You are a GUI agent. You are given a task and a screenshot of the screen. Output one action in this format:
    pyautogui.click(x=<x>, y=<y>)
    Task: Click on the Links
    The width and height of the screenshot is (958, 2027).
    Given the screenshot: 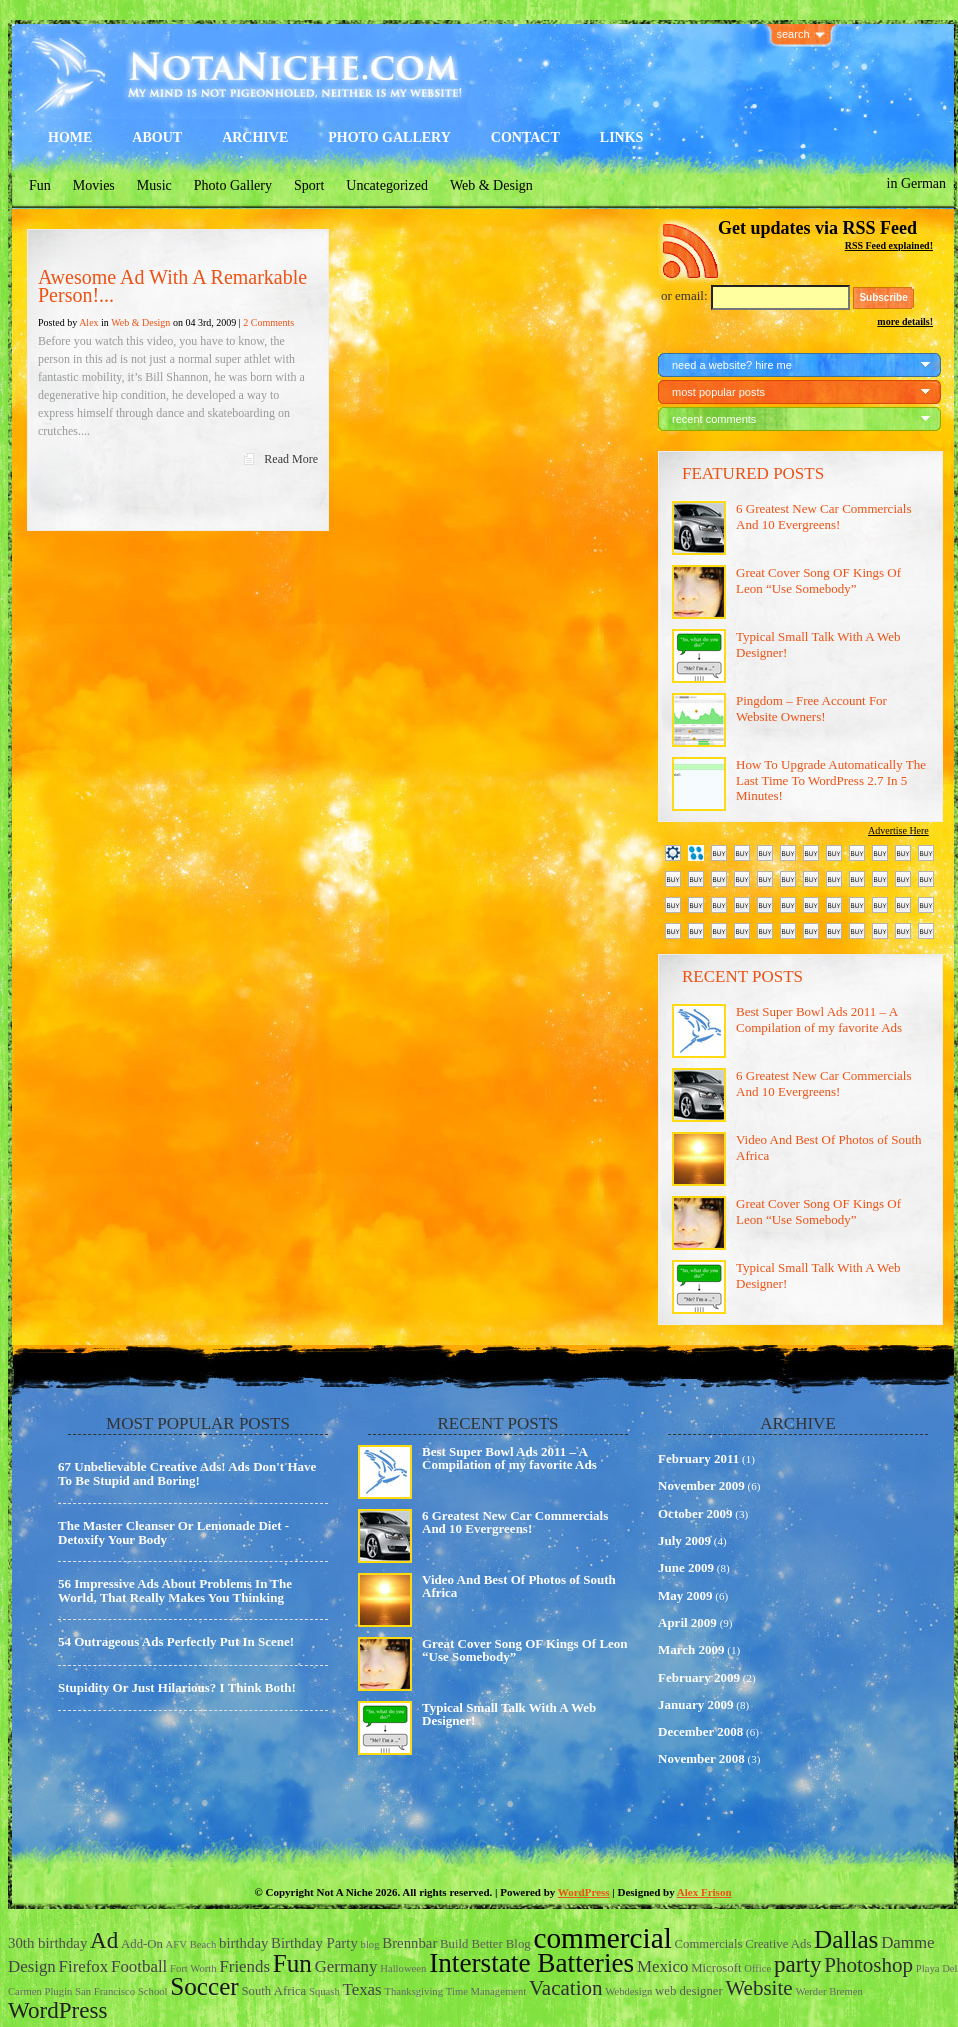 What is the action you would take?
    pyautogui.click(x=622, y=137)
    